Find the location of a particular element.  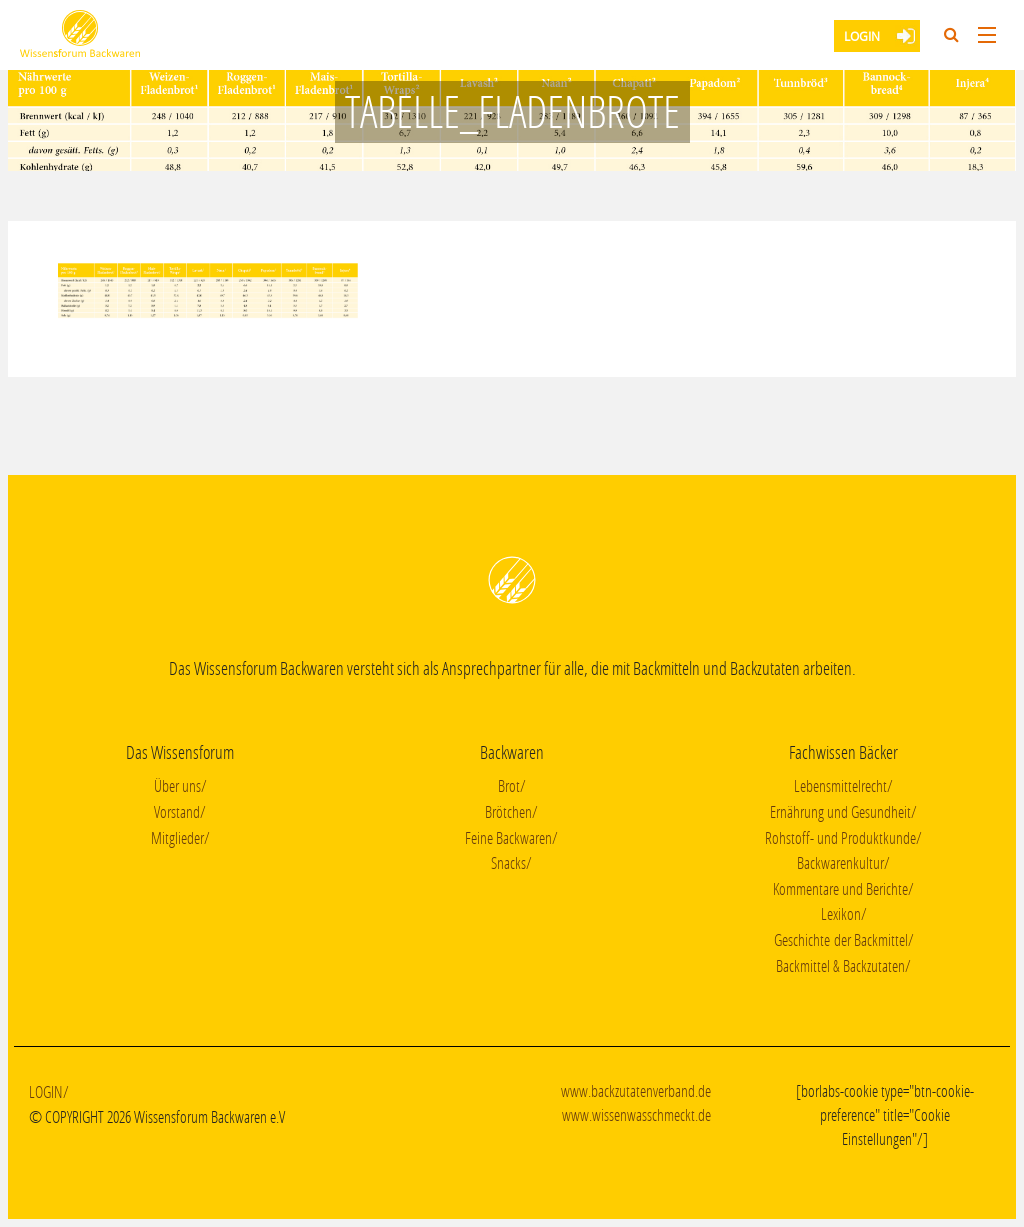

www.wissenwasschmeckt.de is located at coordinates (636, 1114).